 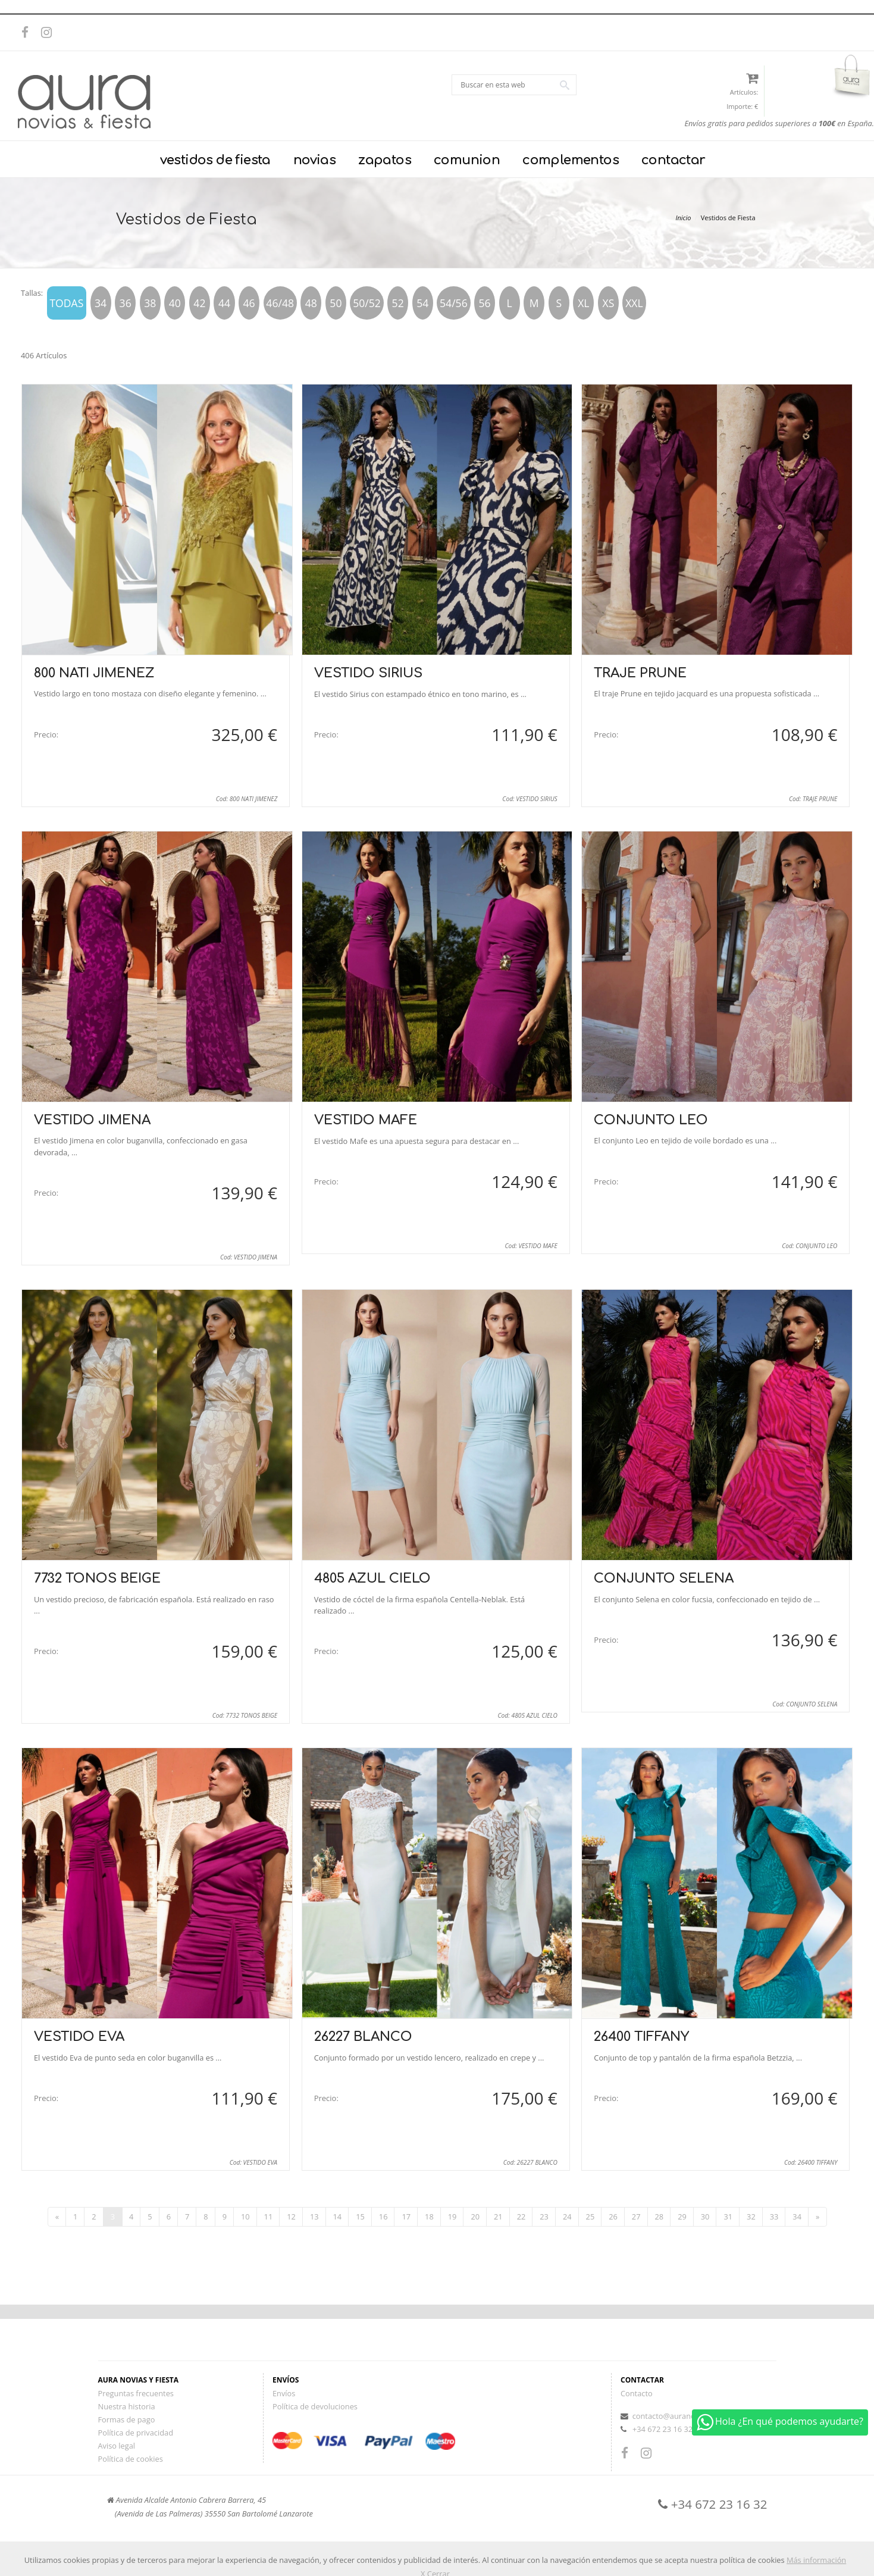 What do you see at coordinates (467, 160) in the screenshot?
I see `comunion` at bounding box center [467, 160].